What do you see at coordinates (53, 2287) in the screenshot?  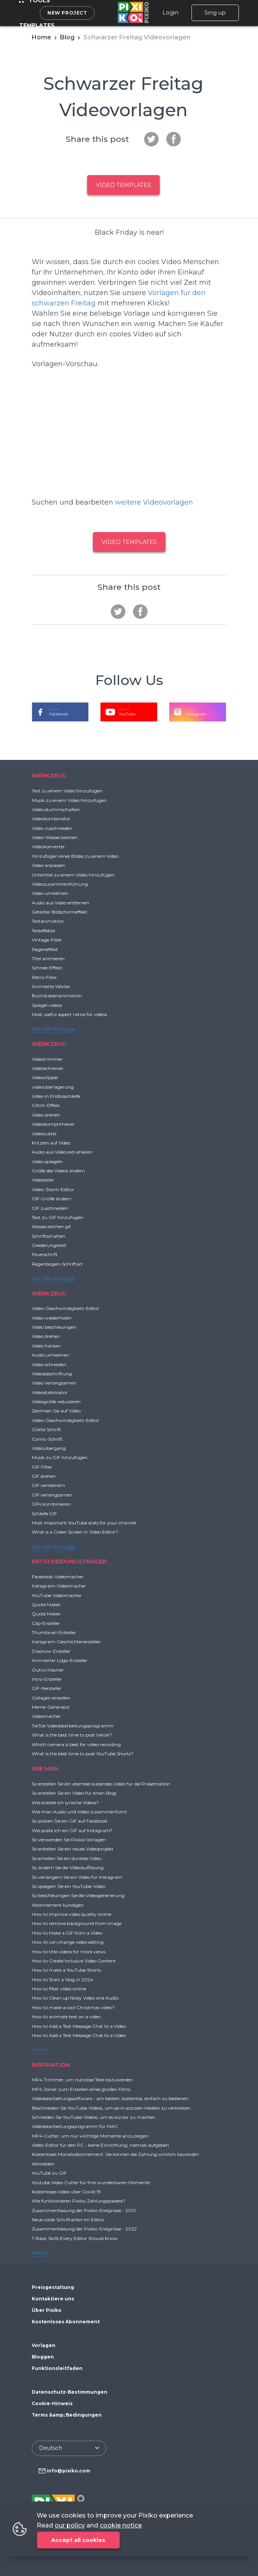 I see `Preisgestaltung` at bounding box center [53, 2287].